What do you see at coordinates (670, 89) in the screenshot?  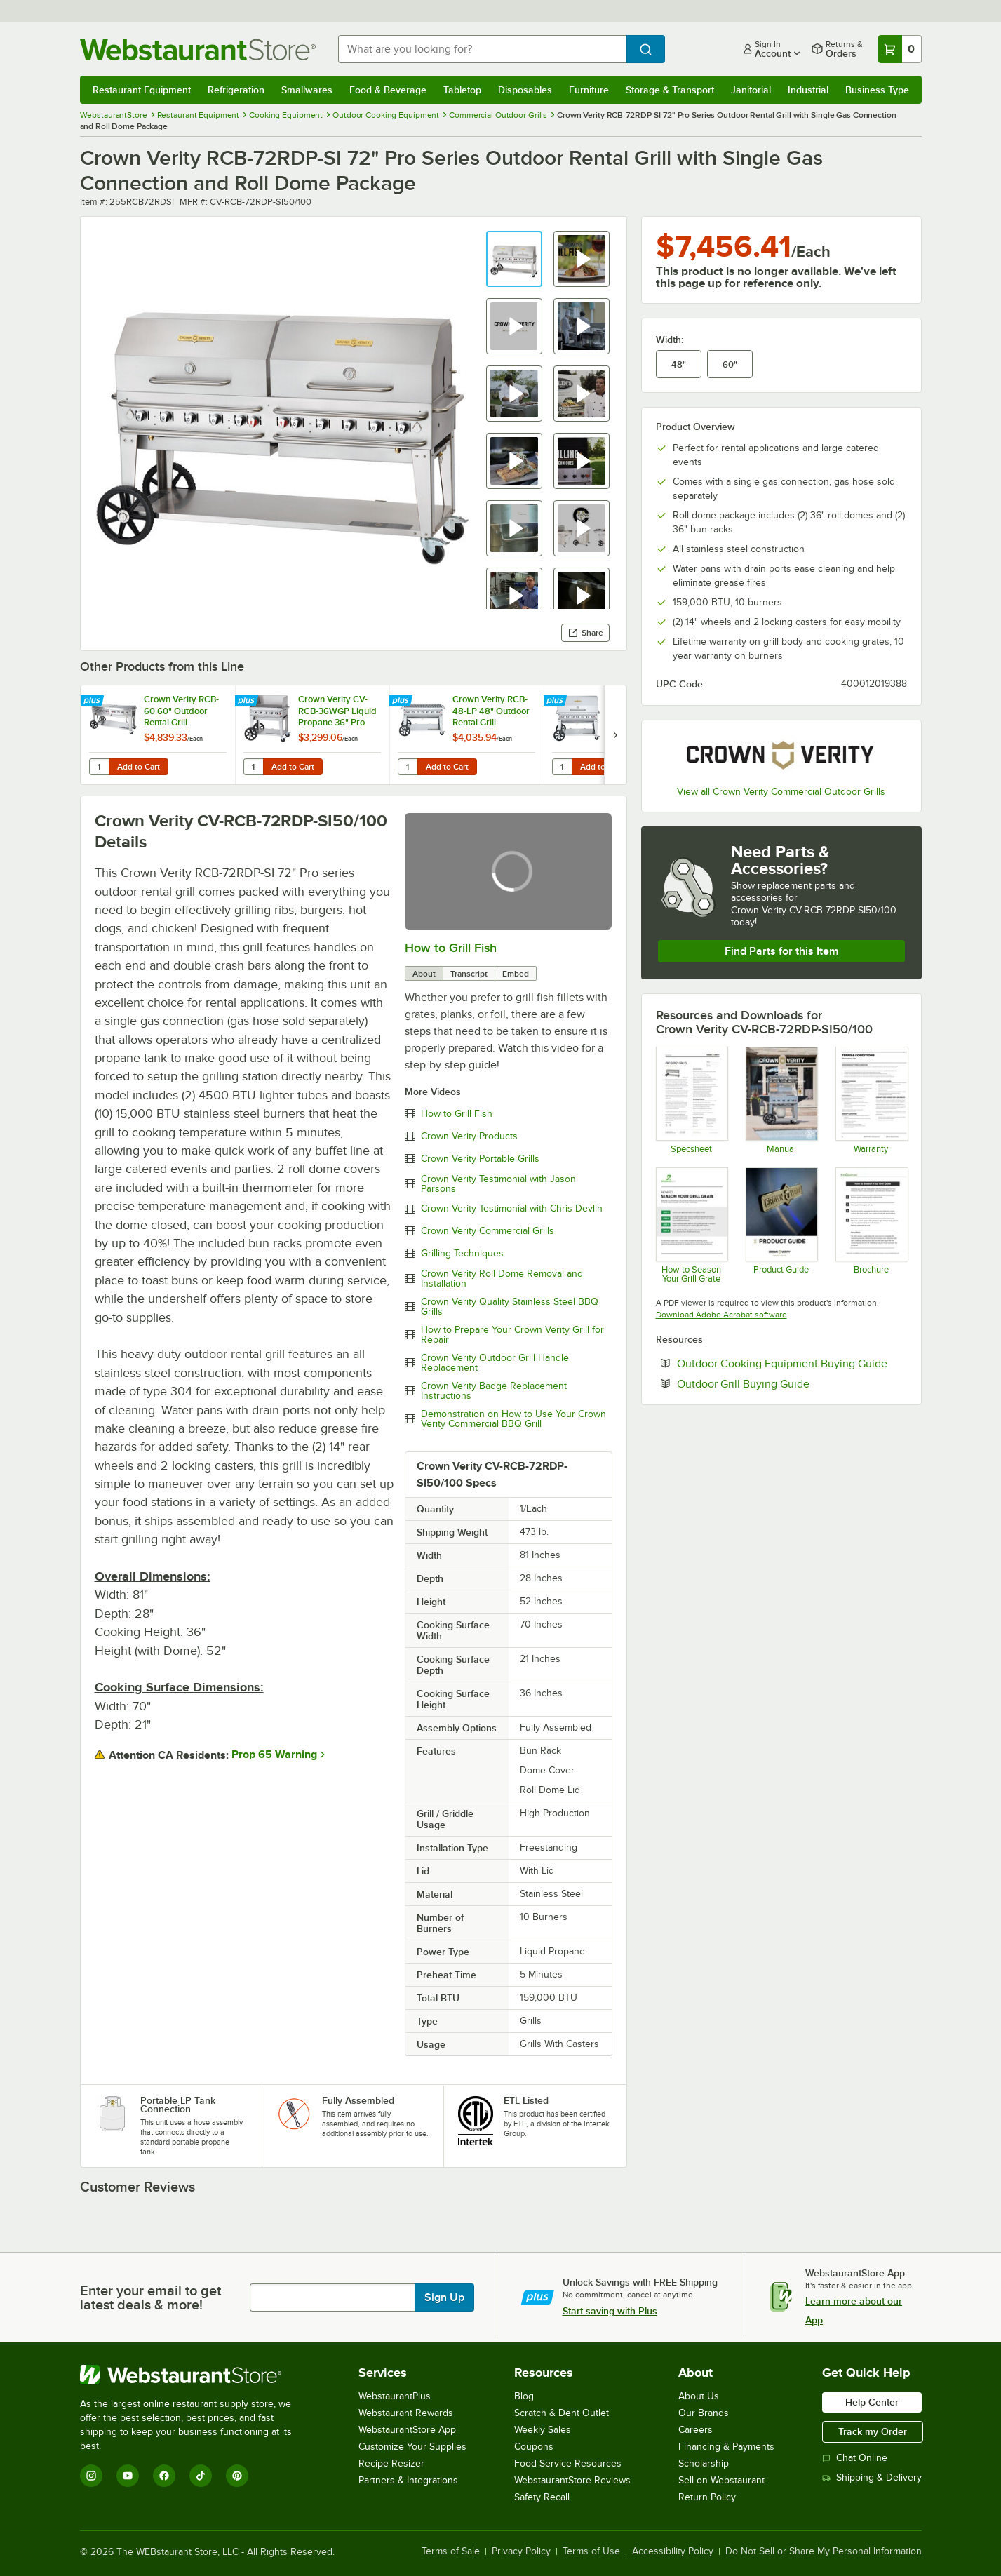 I see `Storage & Transport` at bounding box center [670, 89].